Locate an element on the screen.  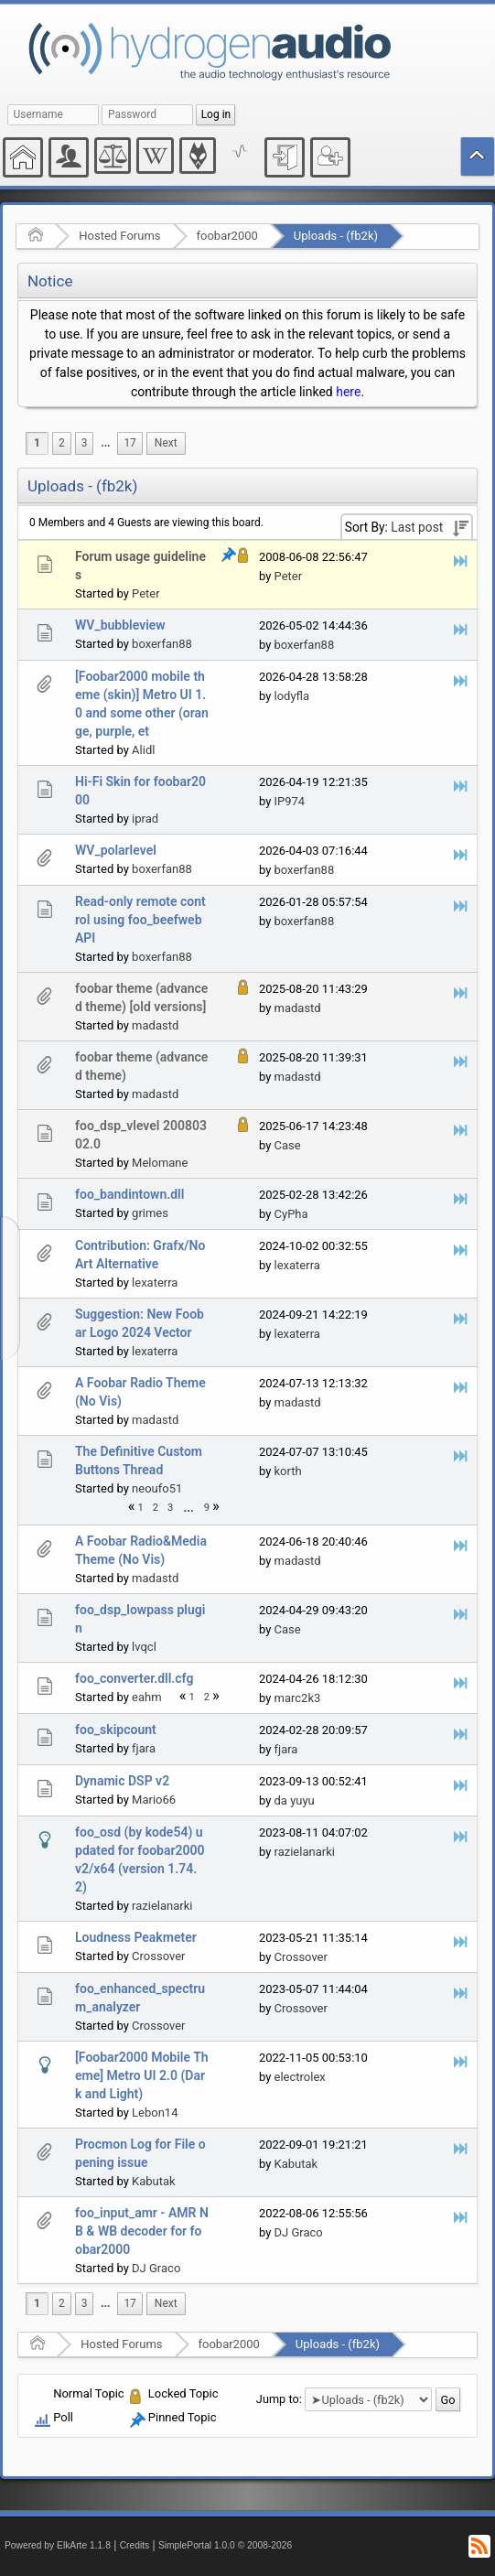
Credits is located at coordinates (135, 2545).